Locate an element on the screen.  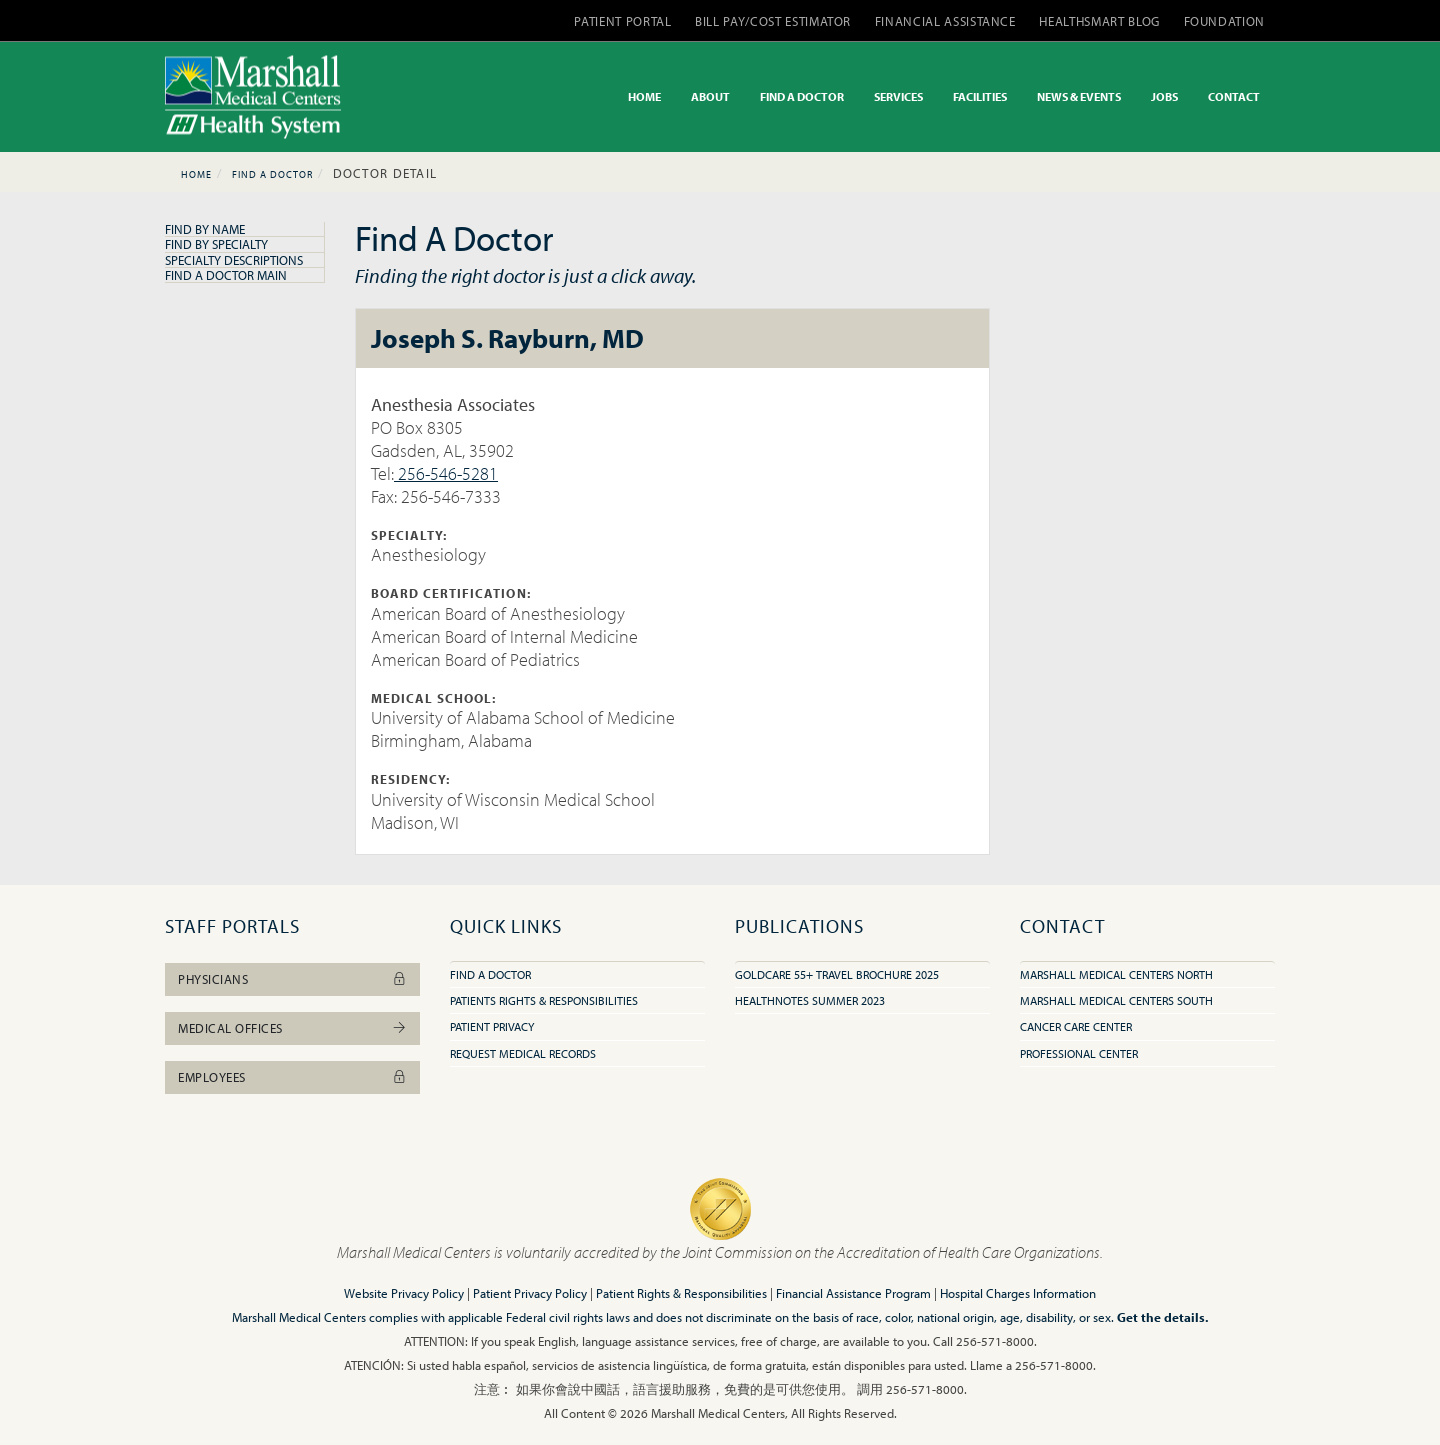
Medical Offices [button] is located at coordinates (292, 1028).